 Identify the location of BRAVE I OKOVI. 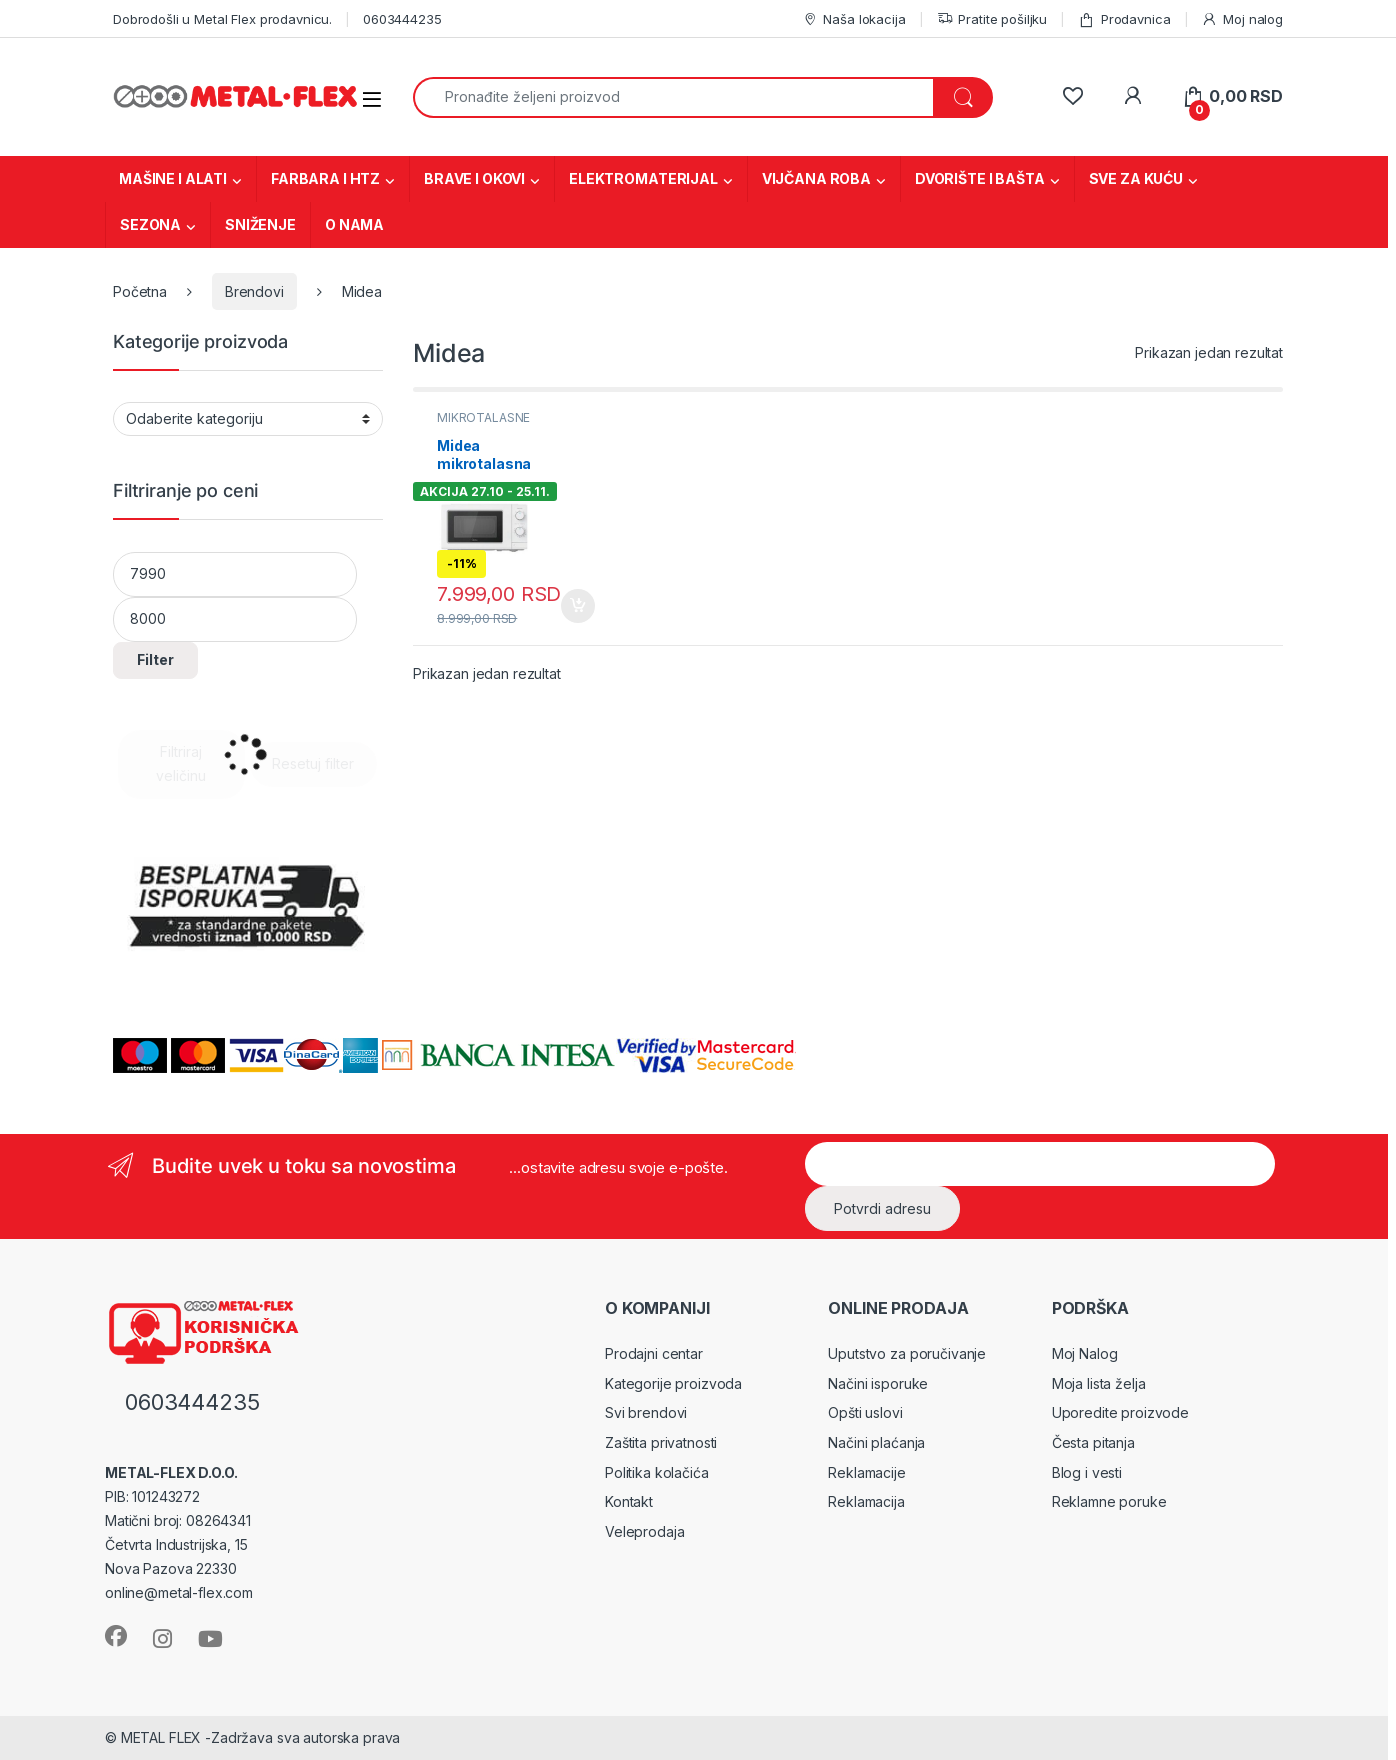
(474, 178).